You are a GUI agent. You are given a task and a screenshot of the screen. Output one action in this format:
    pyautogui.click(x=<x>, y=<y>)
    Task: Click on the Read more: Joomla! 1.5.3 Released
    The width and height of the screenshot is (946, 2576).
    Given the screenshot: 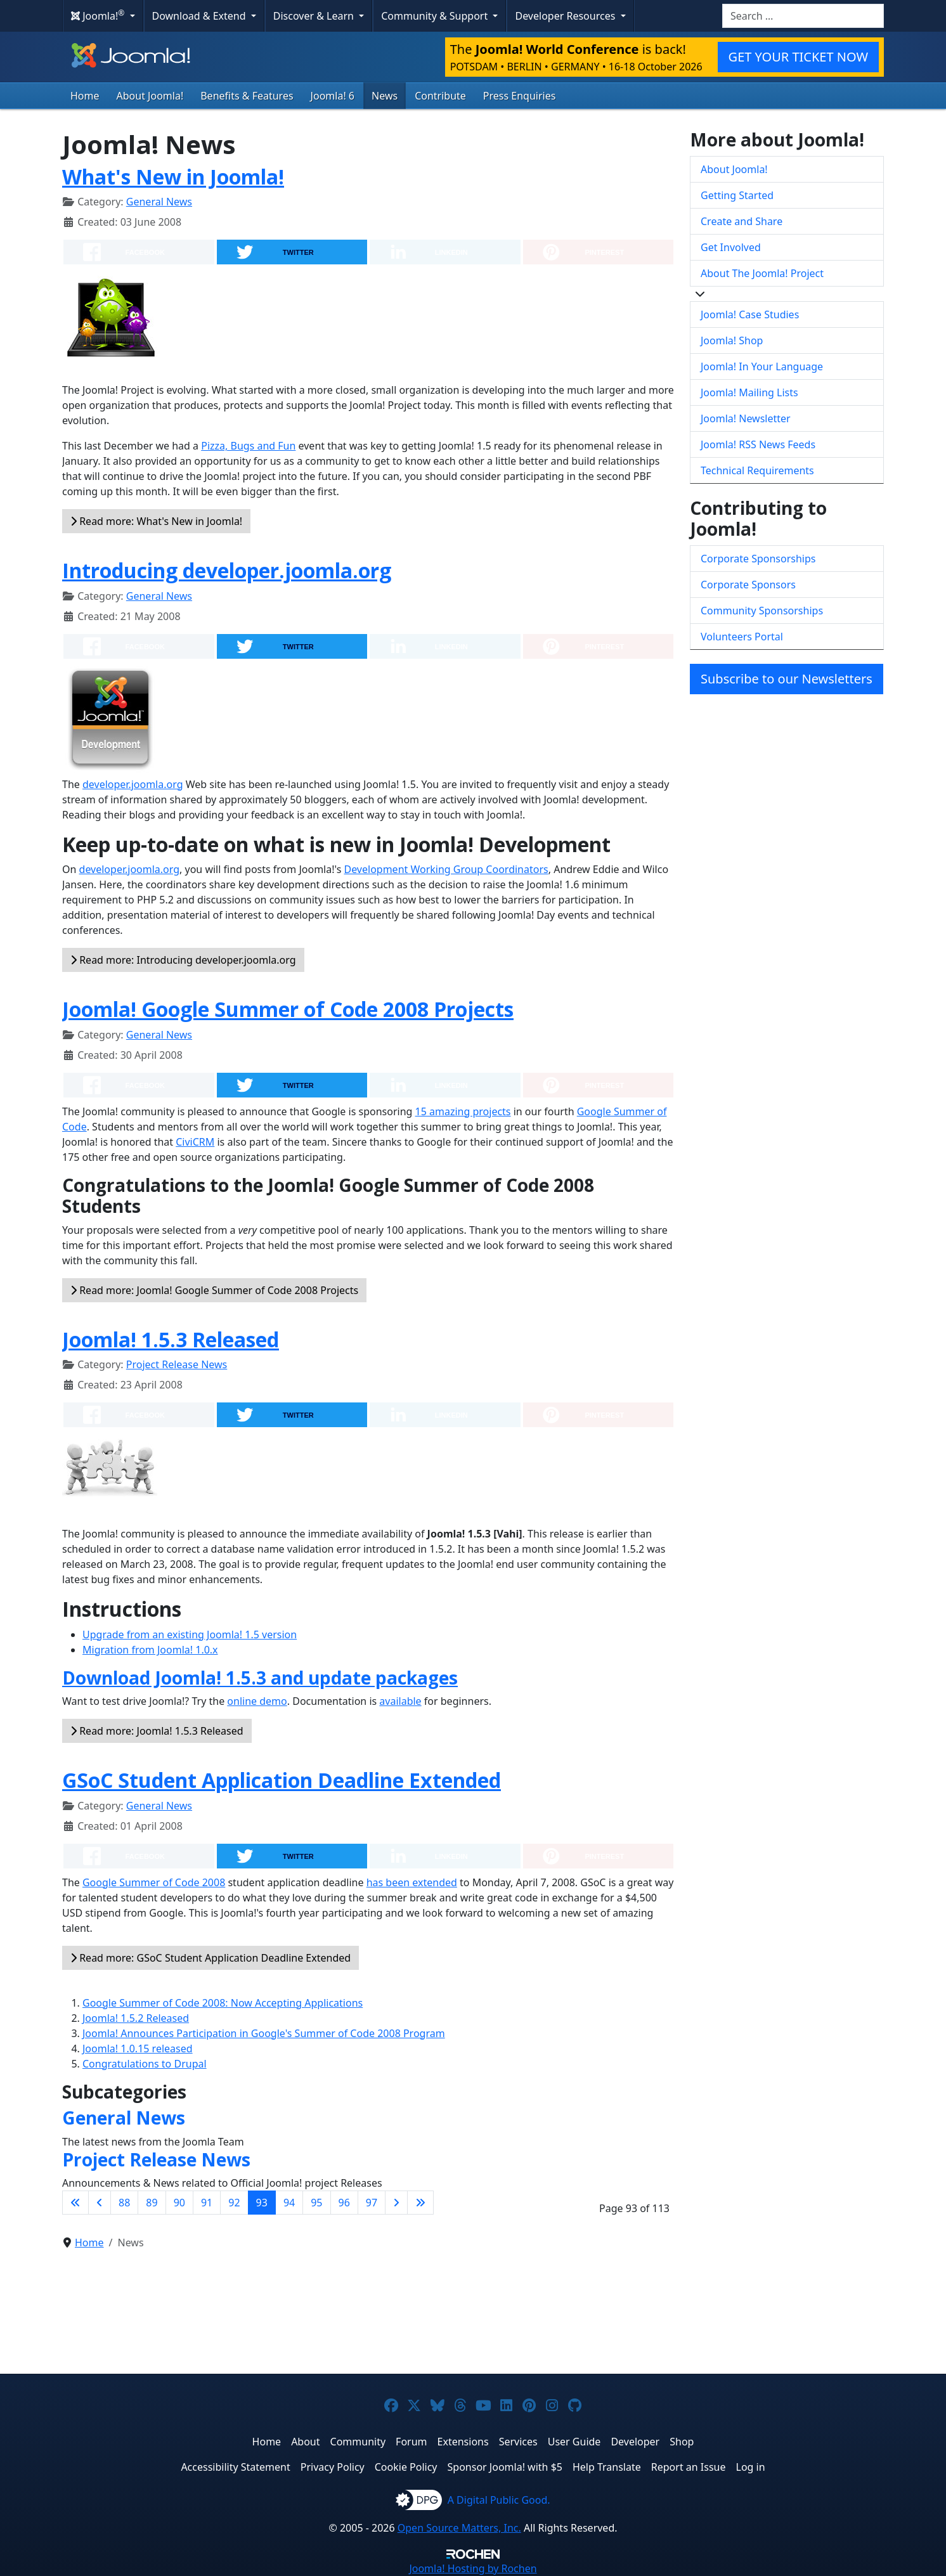 What is the action you would take?
    pyautogui.click(x=156, y=1731)
    